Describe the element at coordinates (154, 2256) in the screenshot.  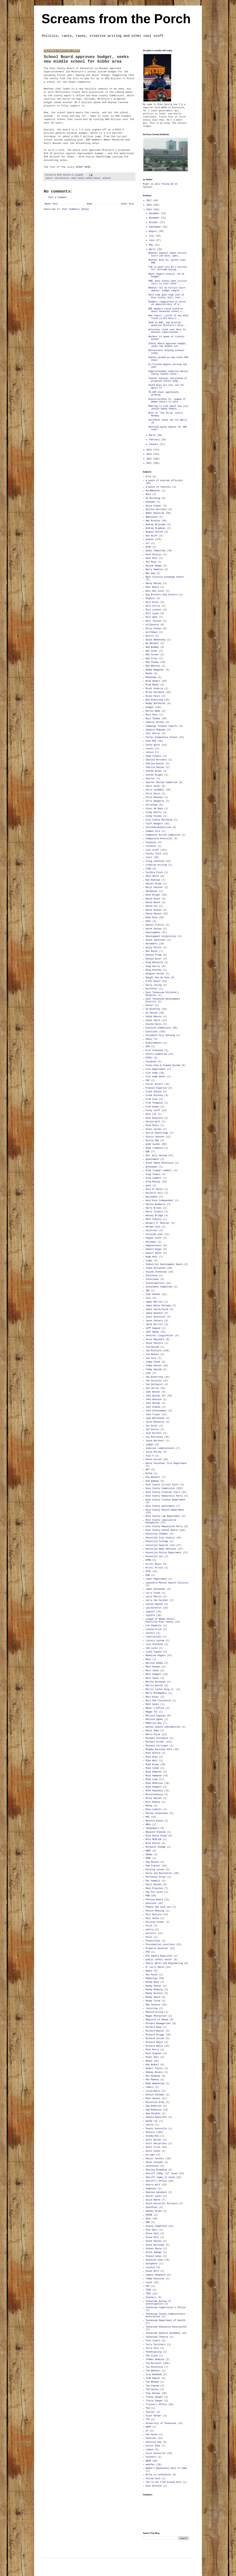
I see `Stupid ideas` at that location.